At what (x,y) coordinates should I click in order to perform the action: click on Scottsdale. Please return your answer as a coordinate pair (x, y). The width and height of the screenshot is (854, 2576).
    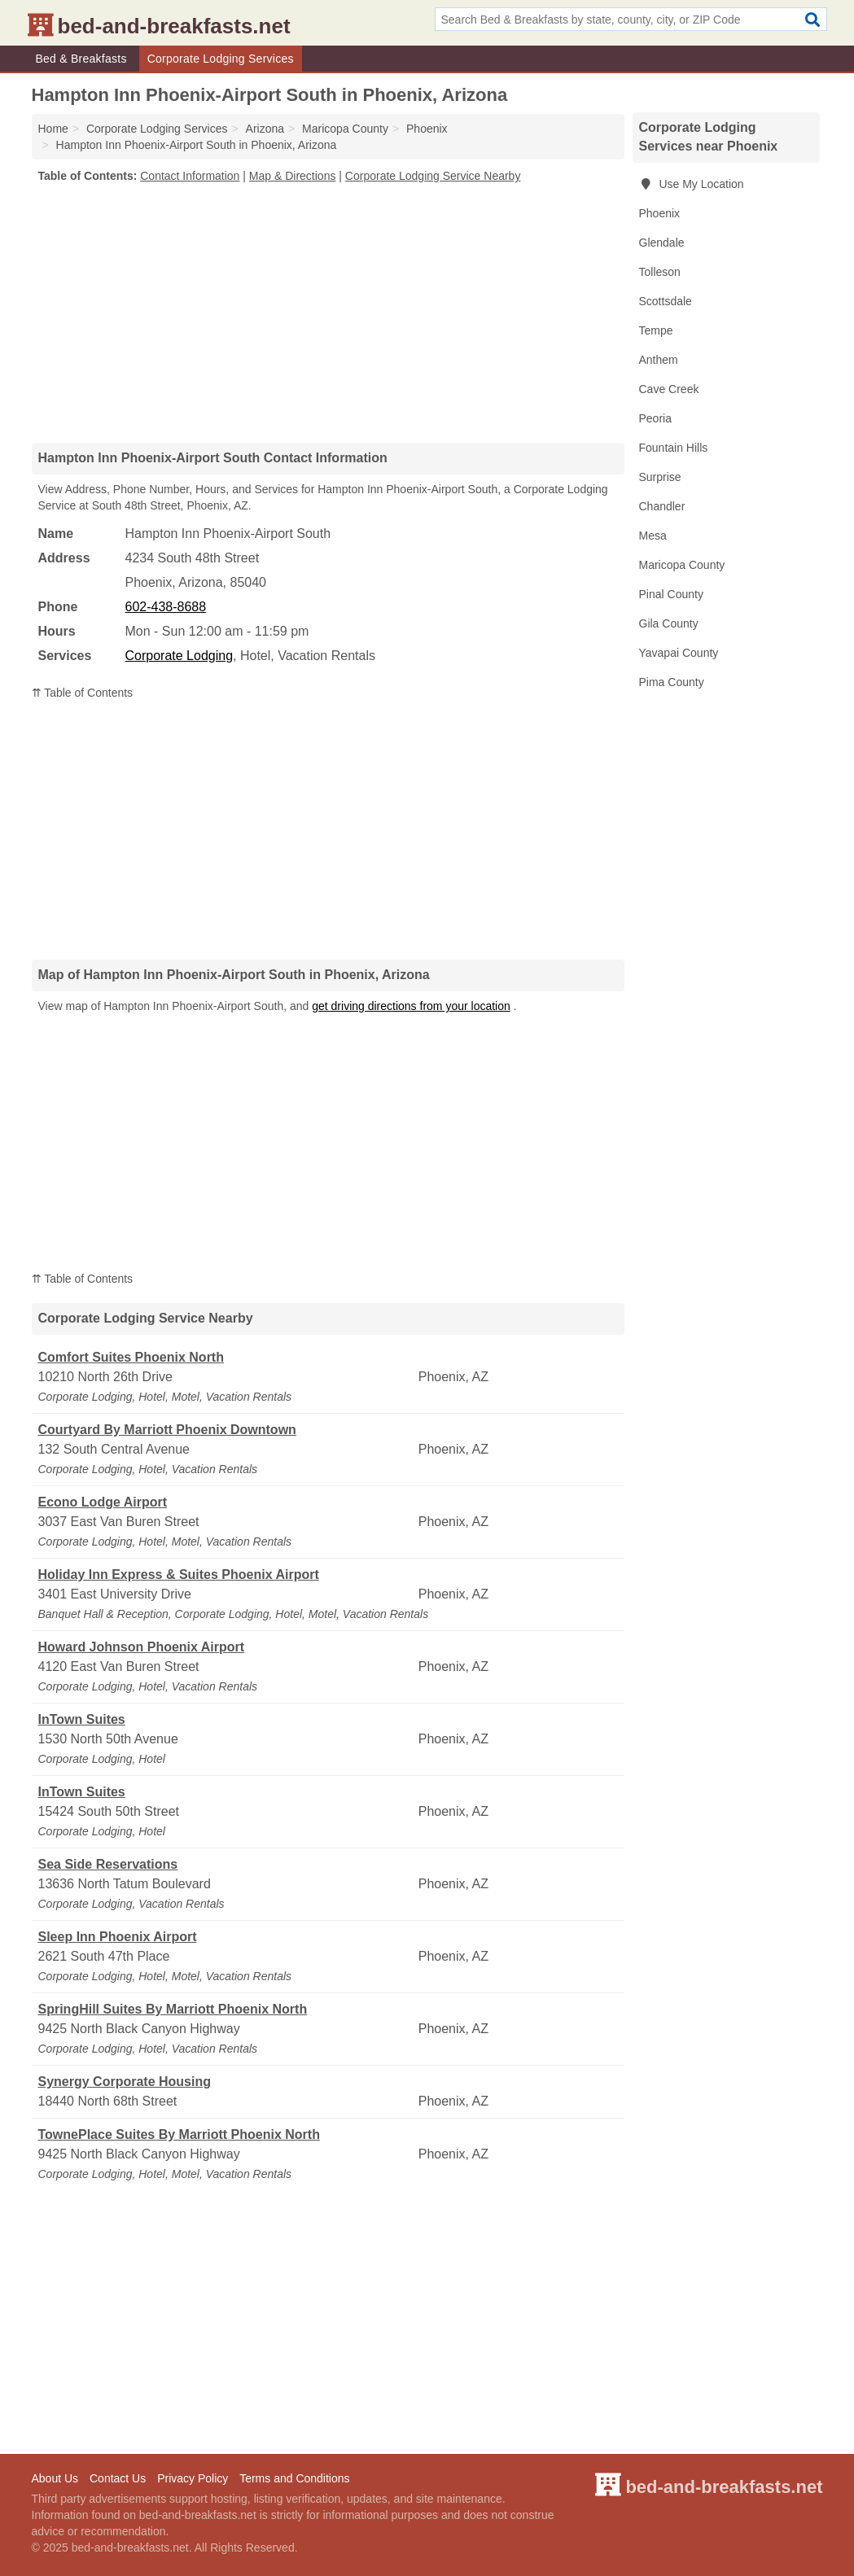
    Looking at the image, I should click on (665, 301).